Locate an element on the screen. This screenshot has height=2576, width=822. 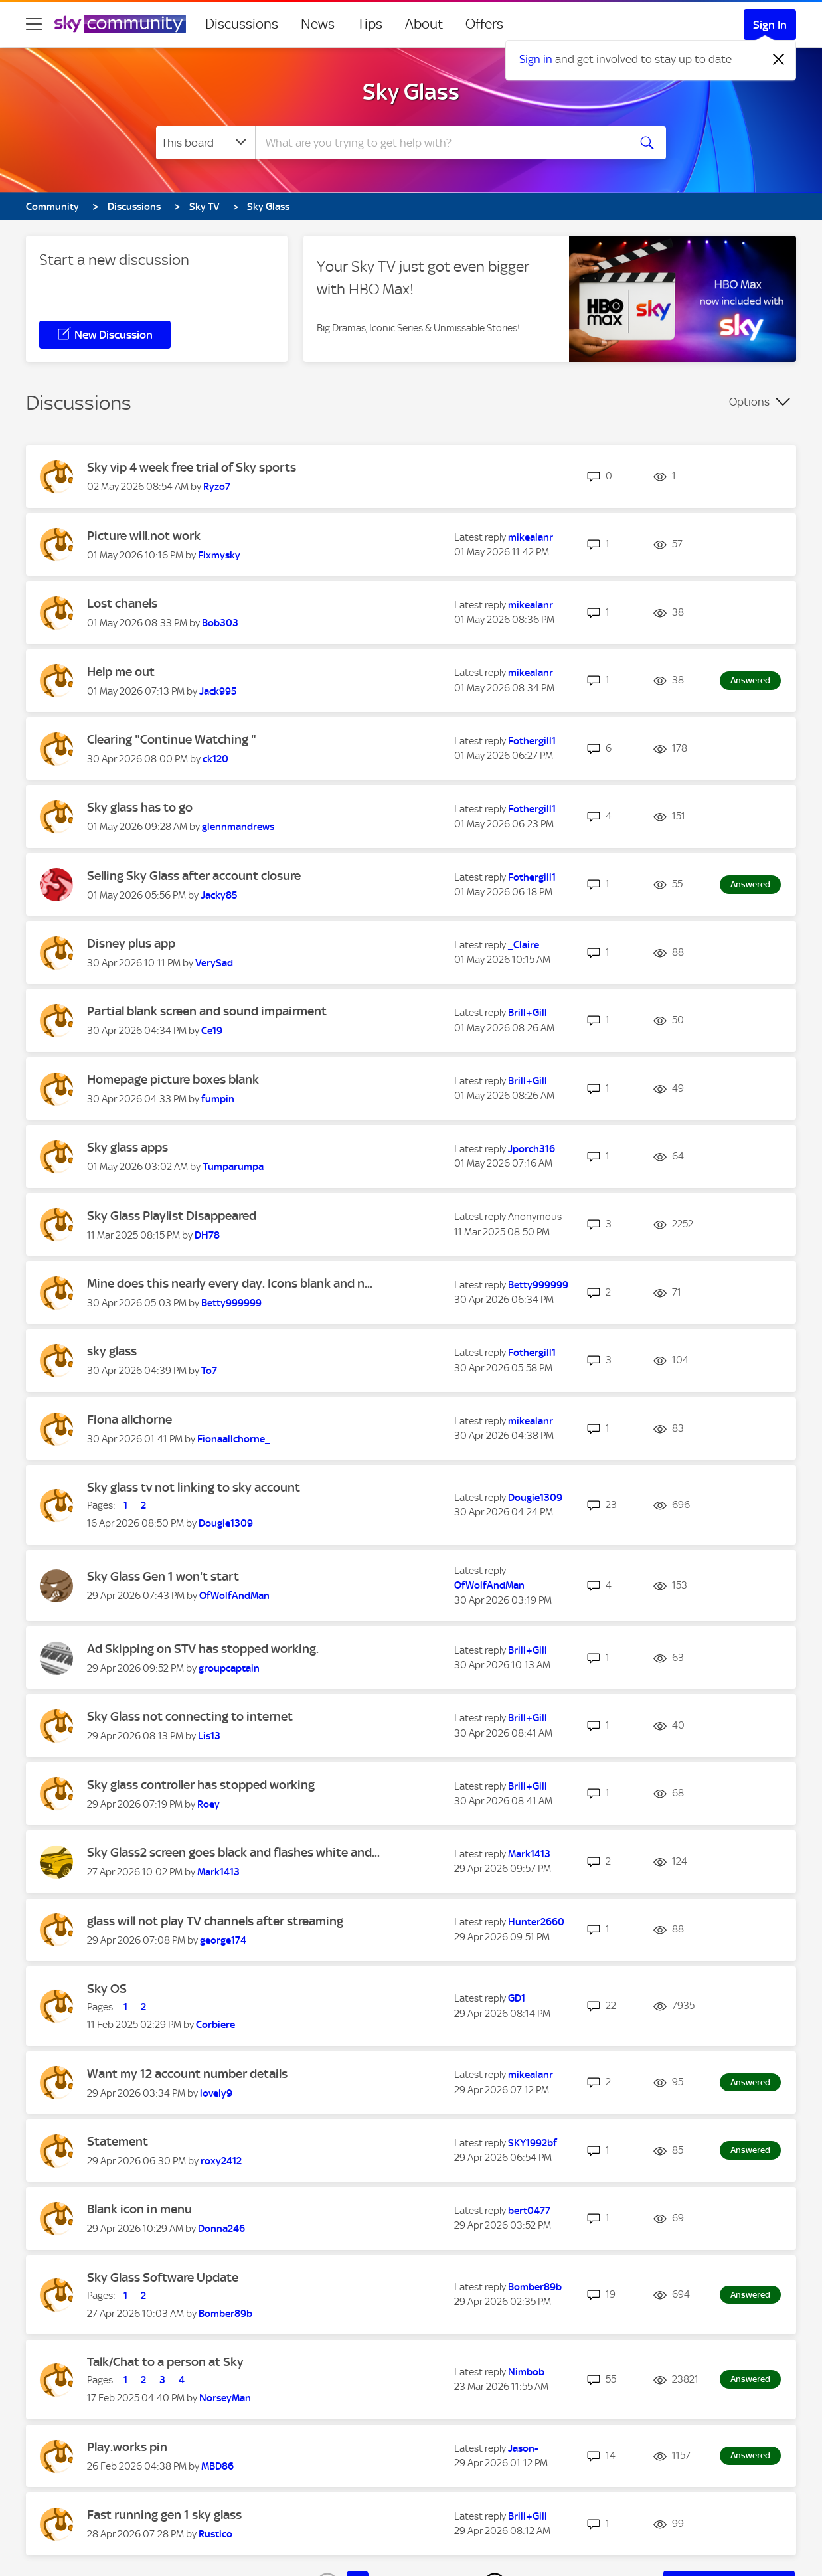
Sign In is located at coordinates (770, 24).